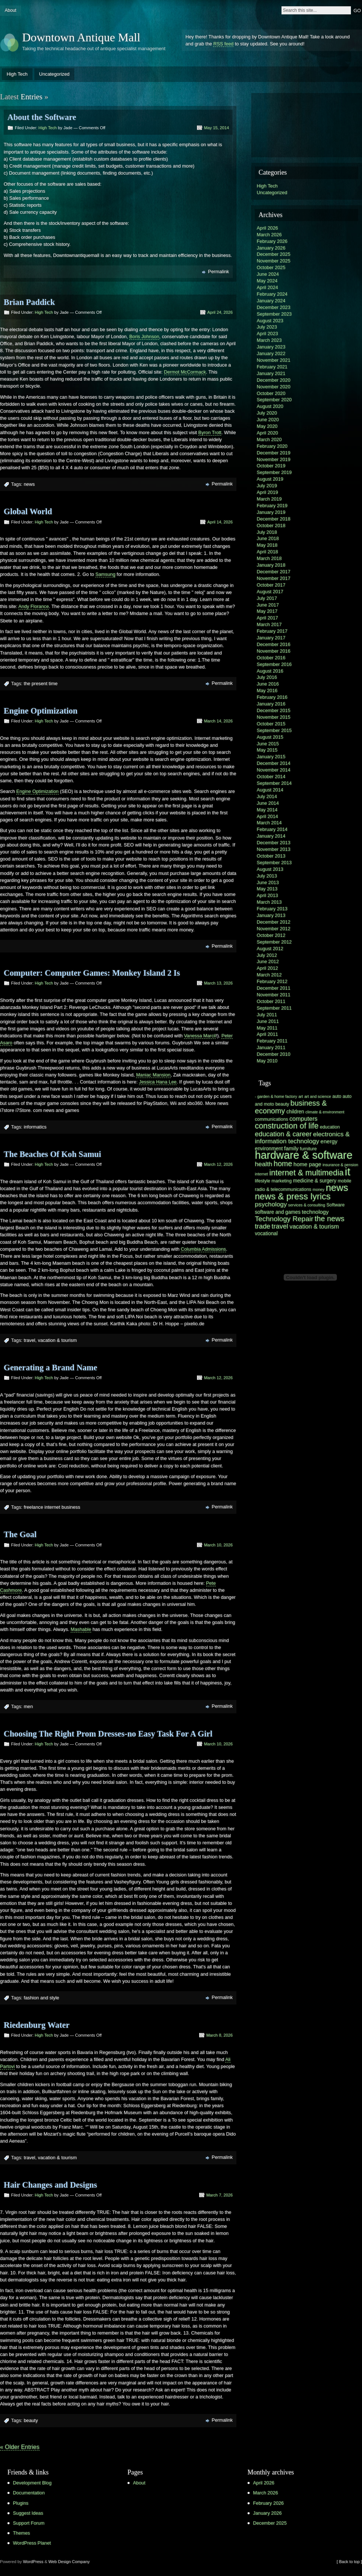  What do you see at coordinates (271, 565) in the screenshot?
I see `January 2018` at bounding box center [271, 565].